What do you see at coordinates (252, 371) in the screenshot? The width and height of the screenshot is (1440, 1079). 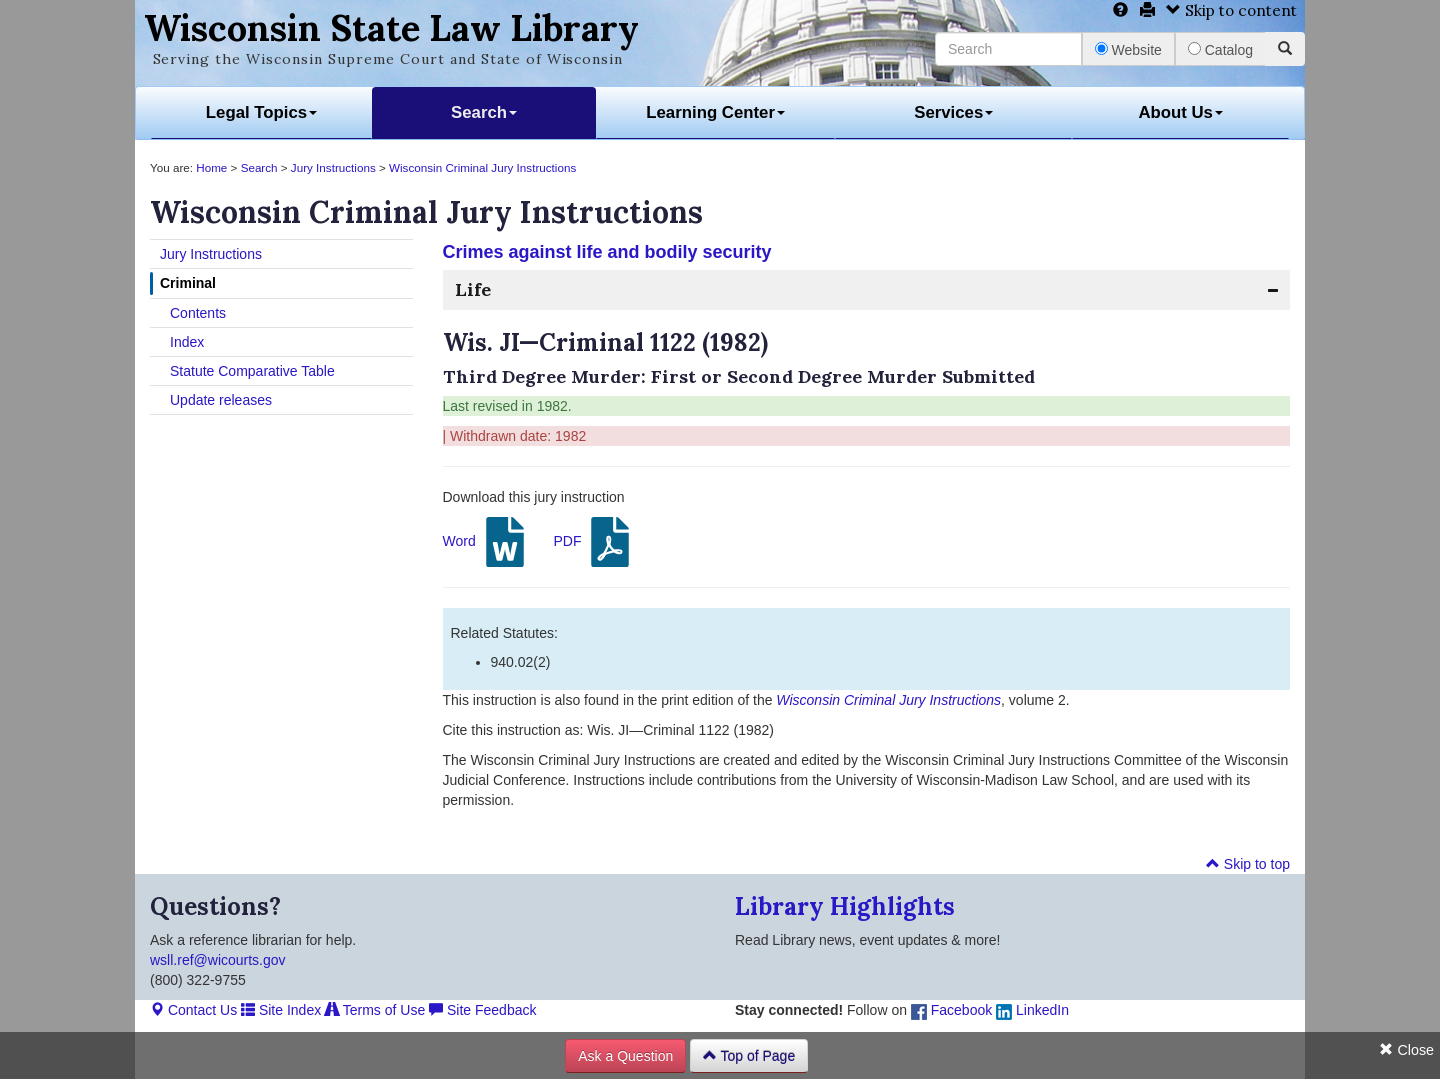 I see `Statute Comparative Table` at bounding box center [252, 371].